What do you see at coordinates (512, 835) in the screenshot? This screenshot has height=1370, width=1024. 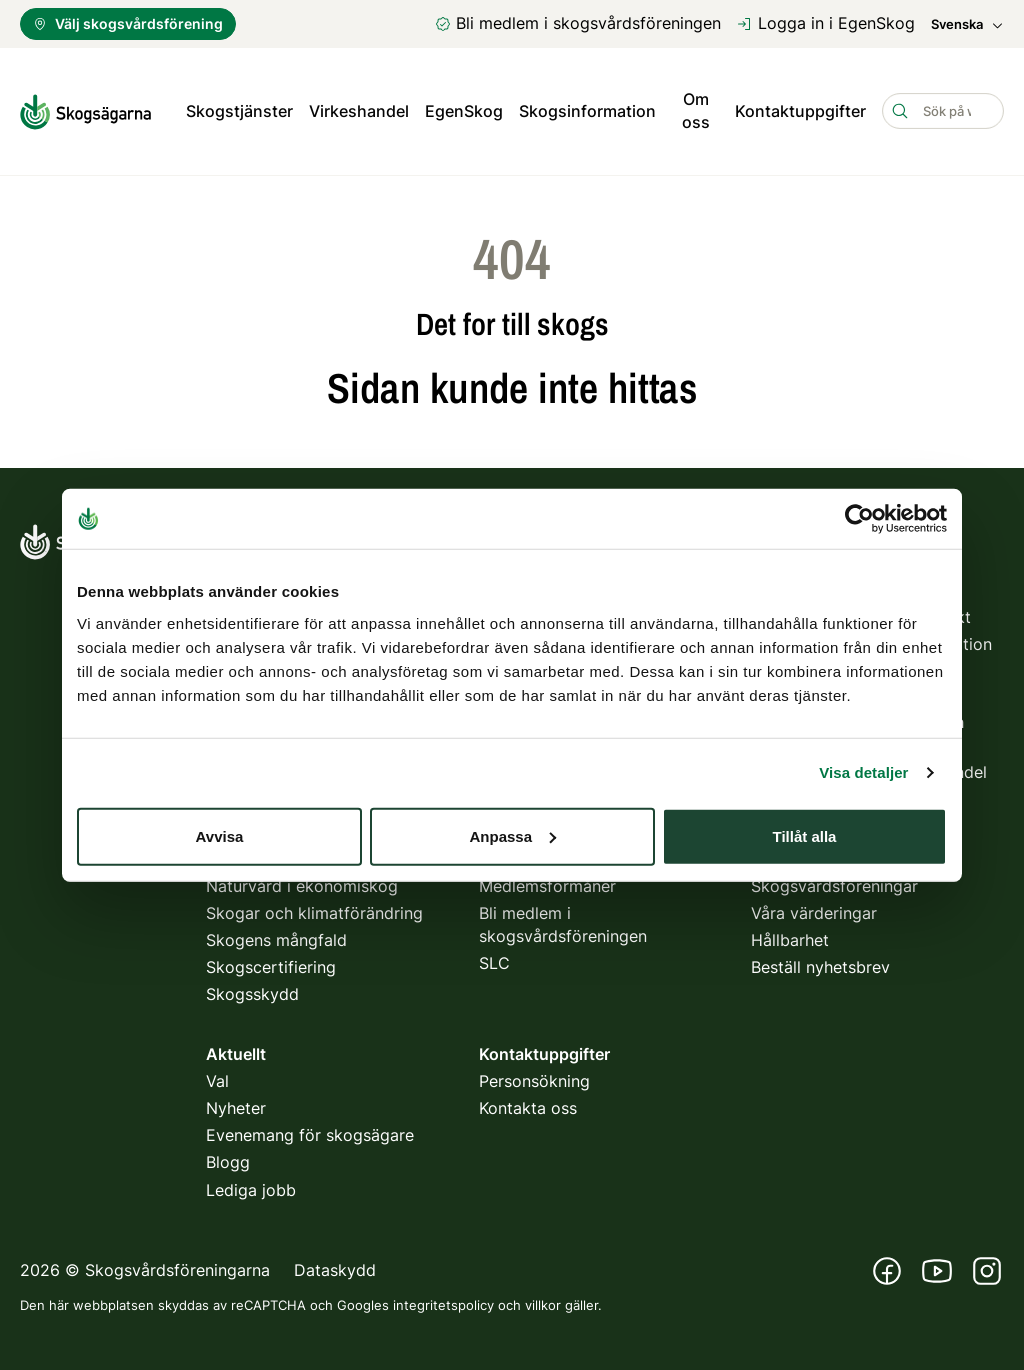 I see `Anpassa` at bounding box center [512, 835].